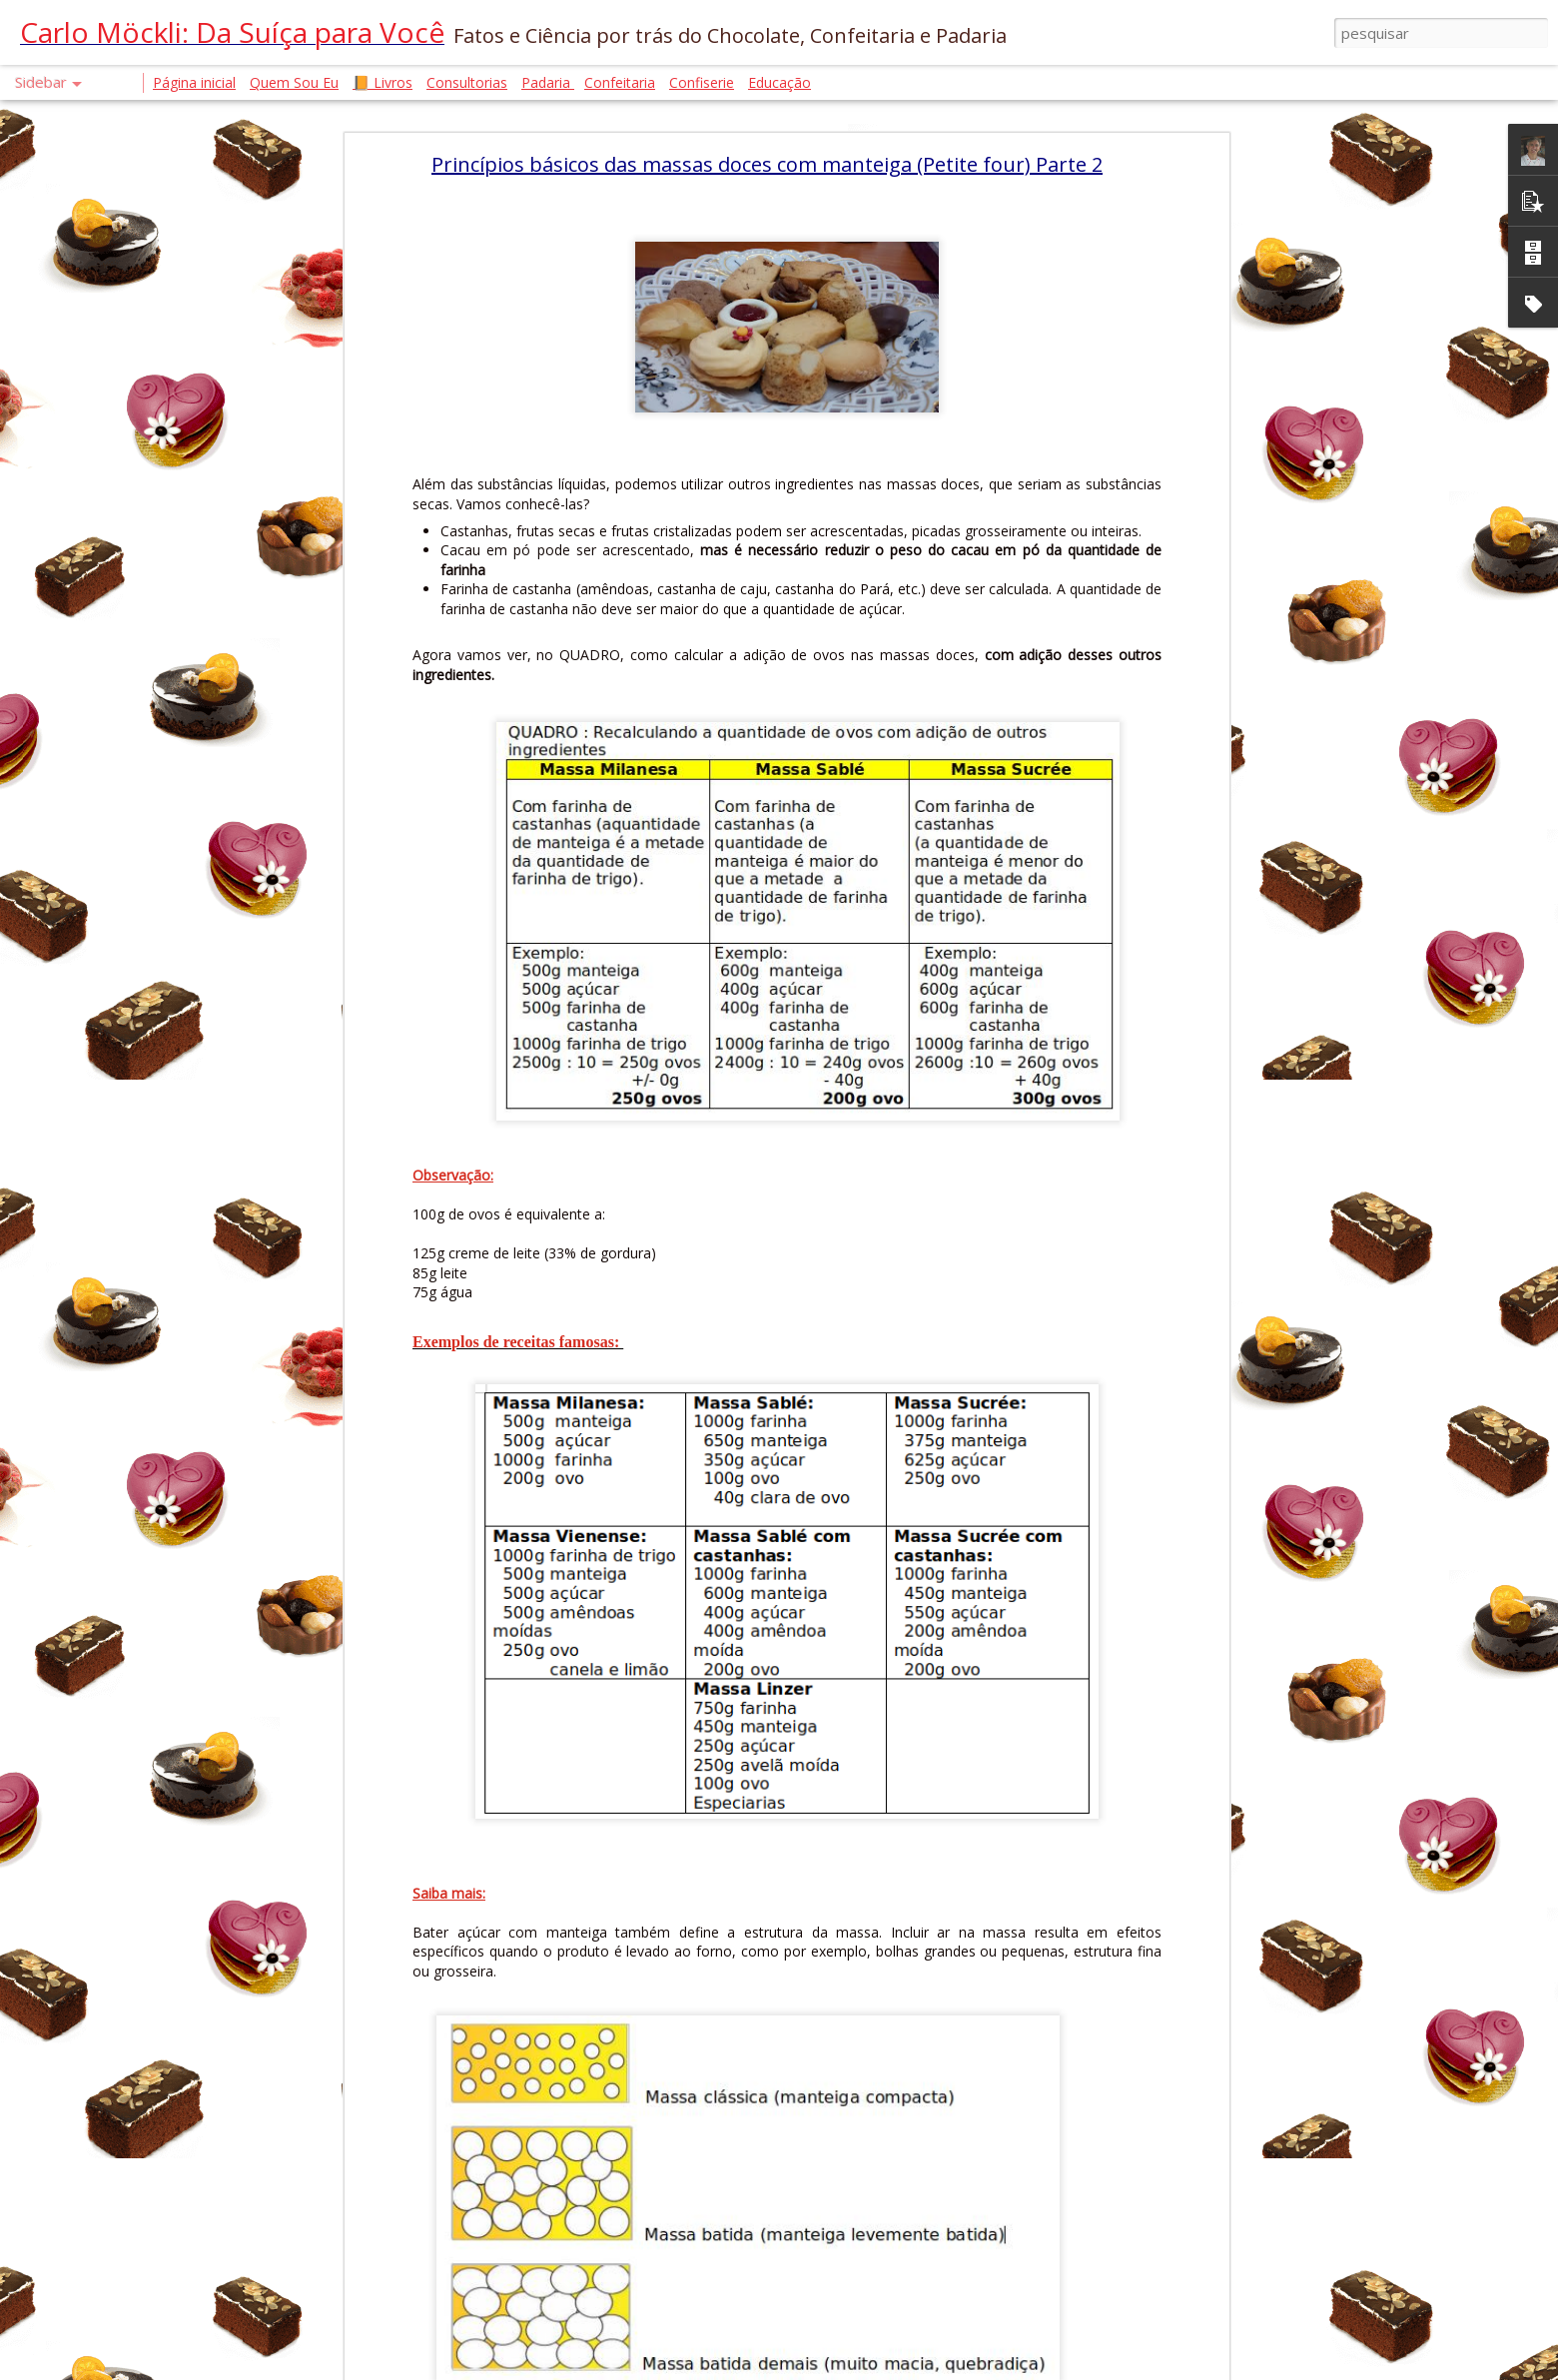  What do you see at coordinates (619, 82) in the screenshot?
I see `Confeitaria` at bounding box center [619, 82].